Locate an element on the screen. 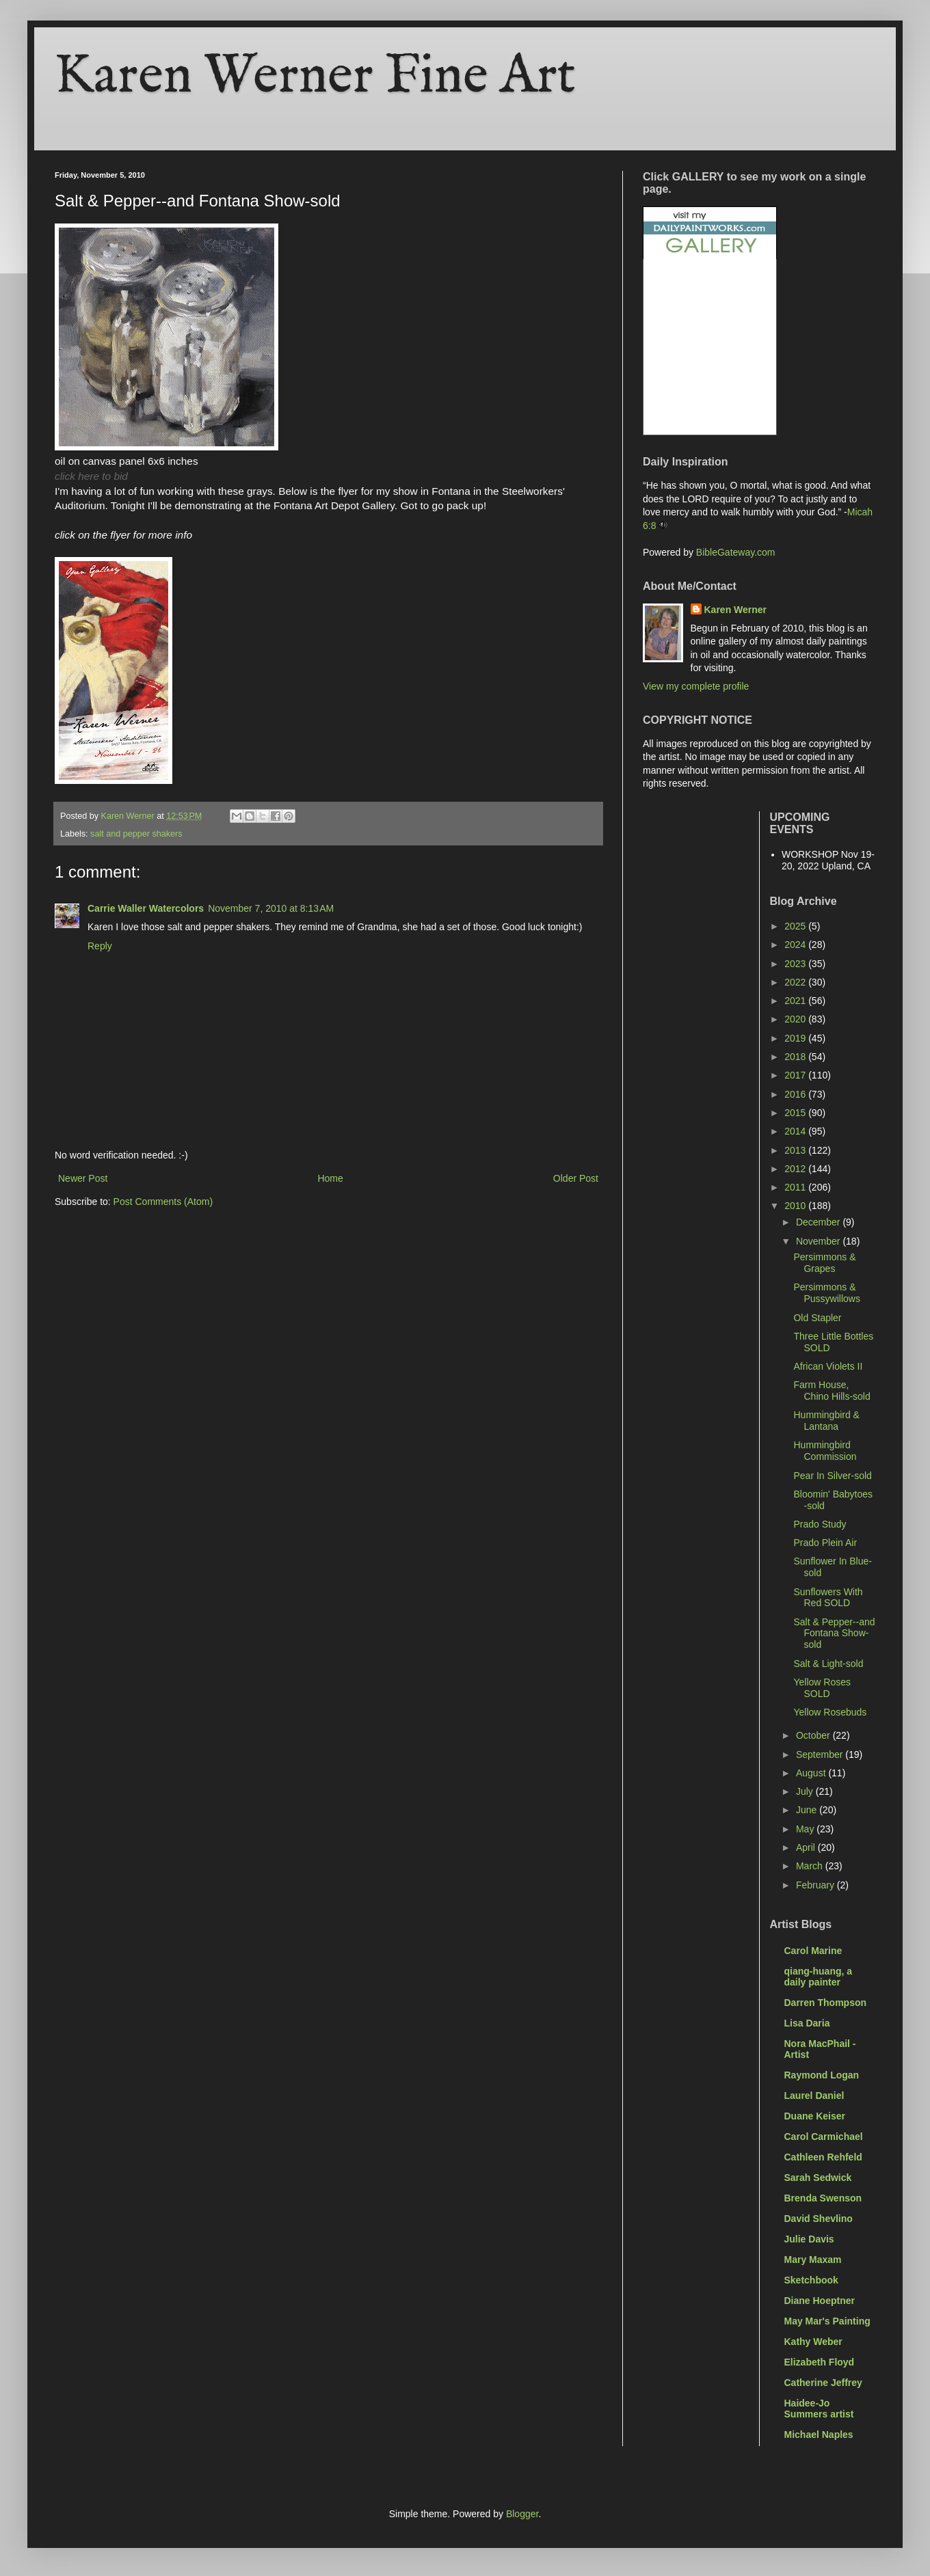 The image size is (930, 2576). July is located at coordinates (806, 1791).